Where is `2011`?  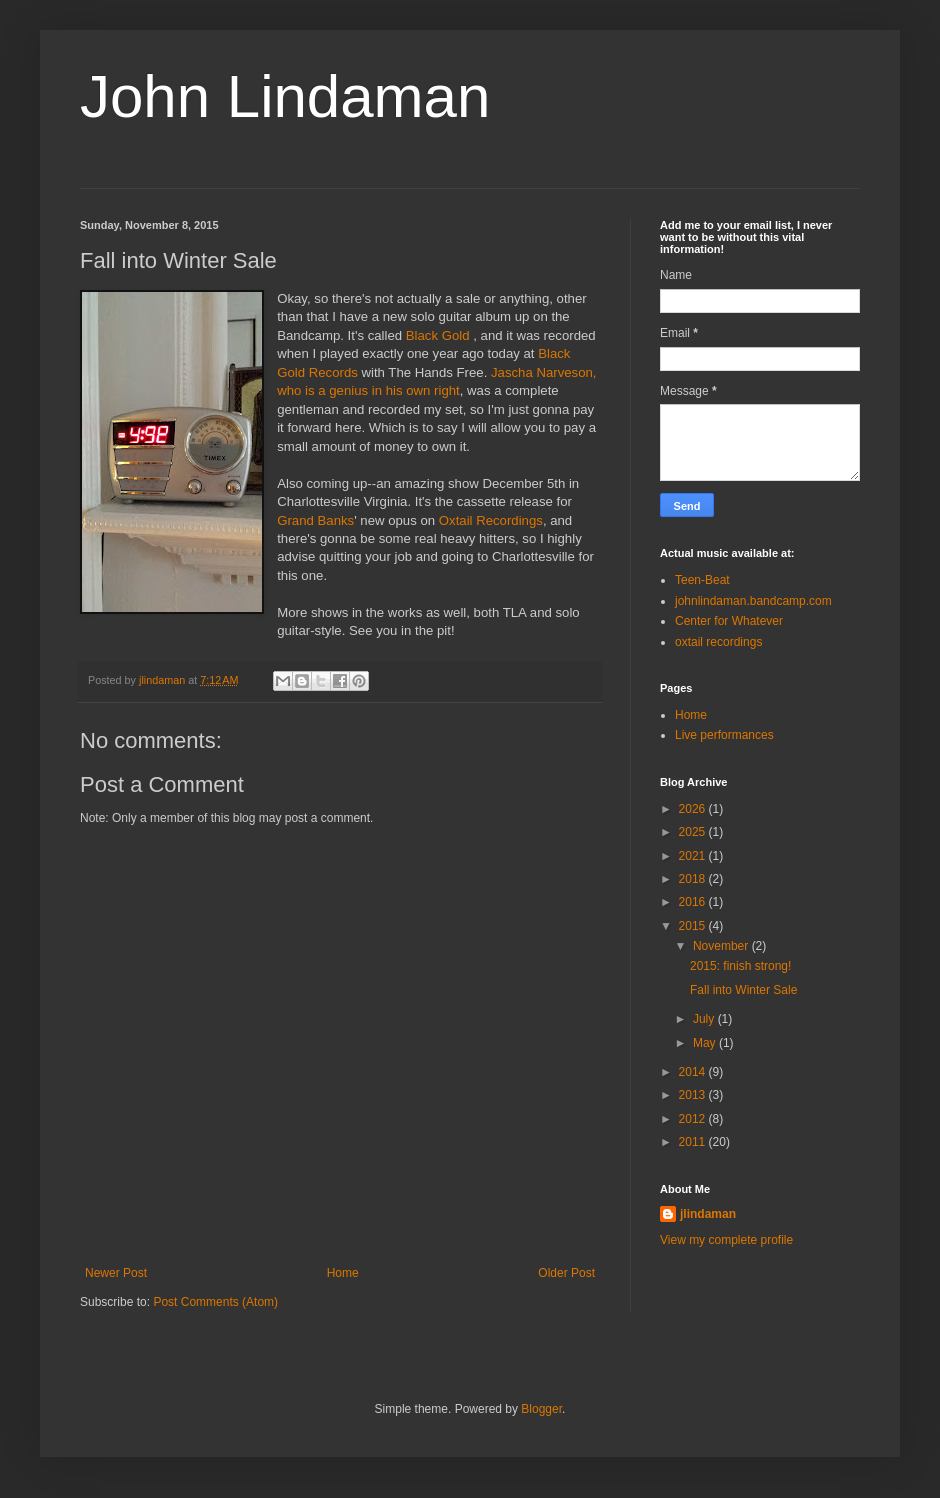 2011 is located at coordinates (694, 1142).